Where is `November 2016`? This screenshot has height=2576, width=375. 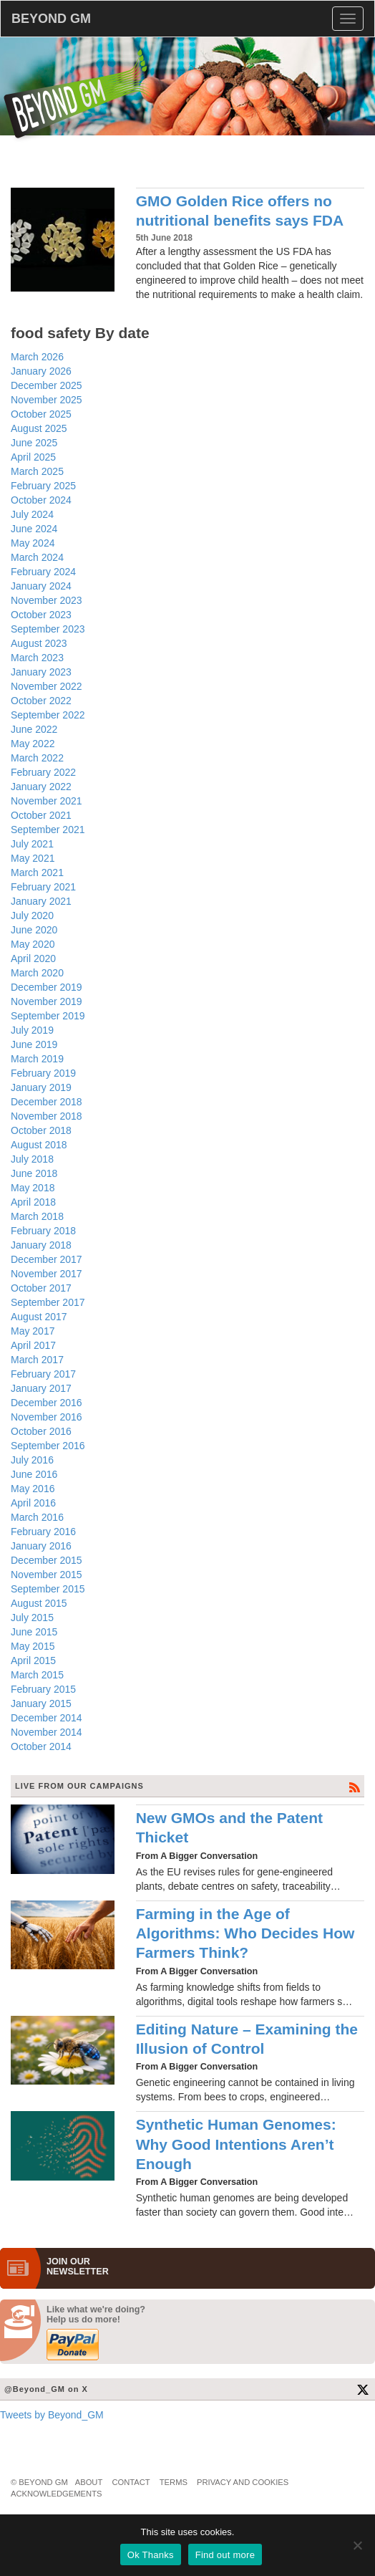 November 2016 is located at coordinates (46, 1417).